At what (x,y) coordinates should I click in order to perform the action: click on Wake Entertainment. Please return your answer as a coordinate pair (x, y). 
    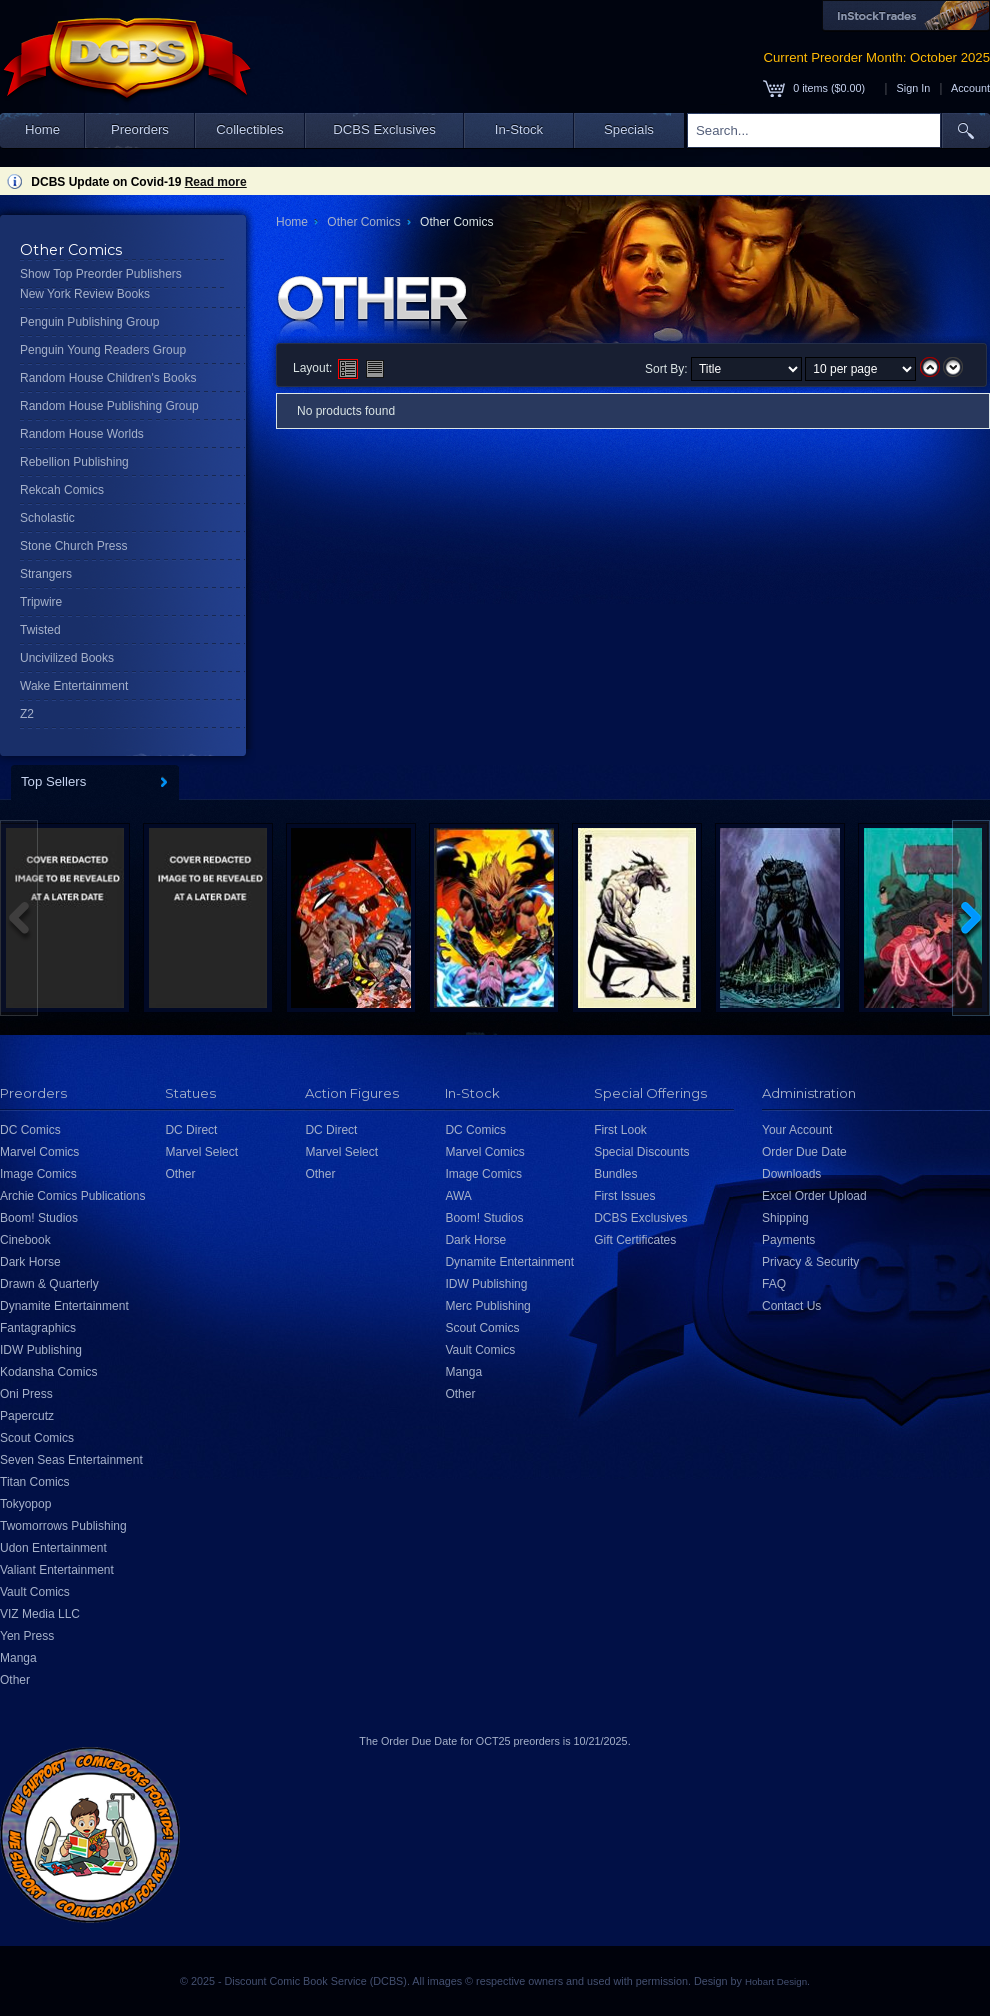
    Looking at the image, I should click on (74, 686).